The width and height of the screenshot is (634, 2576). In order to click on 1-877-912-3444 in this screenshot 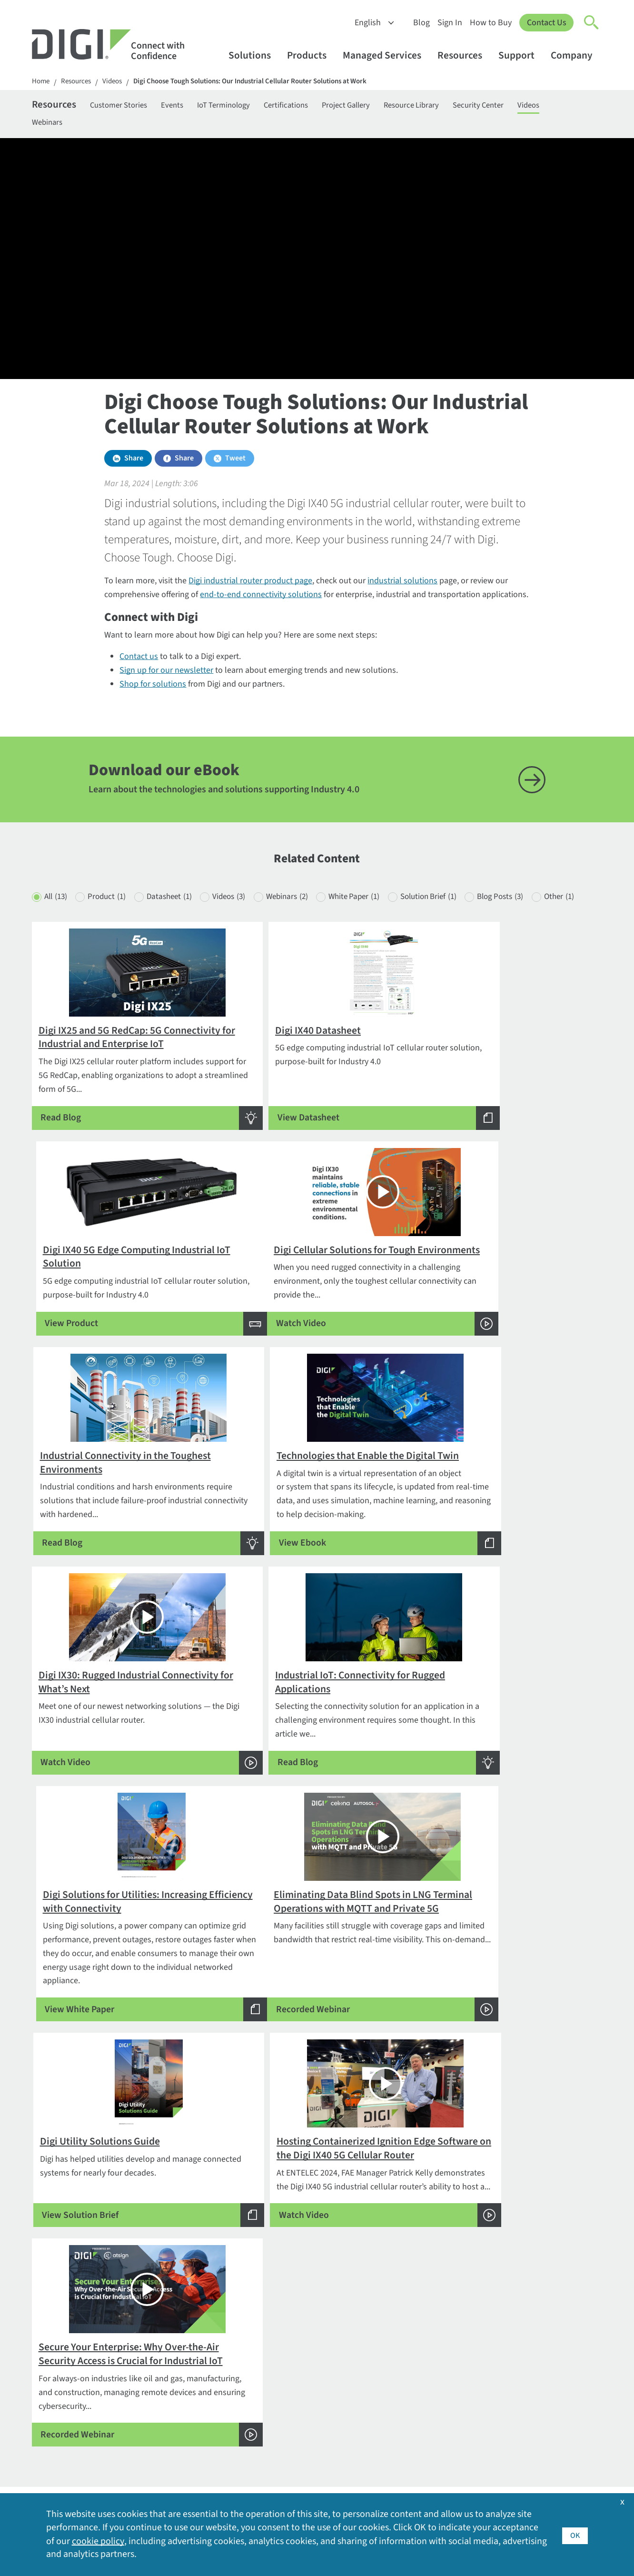, I will do `click(60, 2319)`.